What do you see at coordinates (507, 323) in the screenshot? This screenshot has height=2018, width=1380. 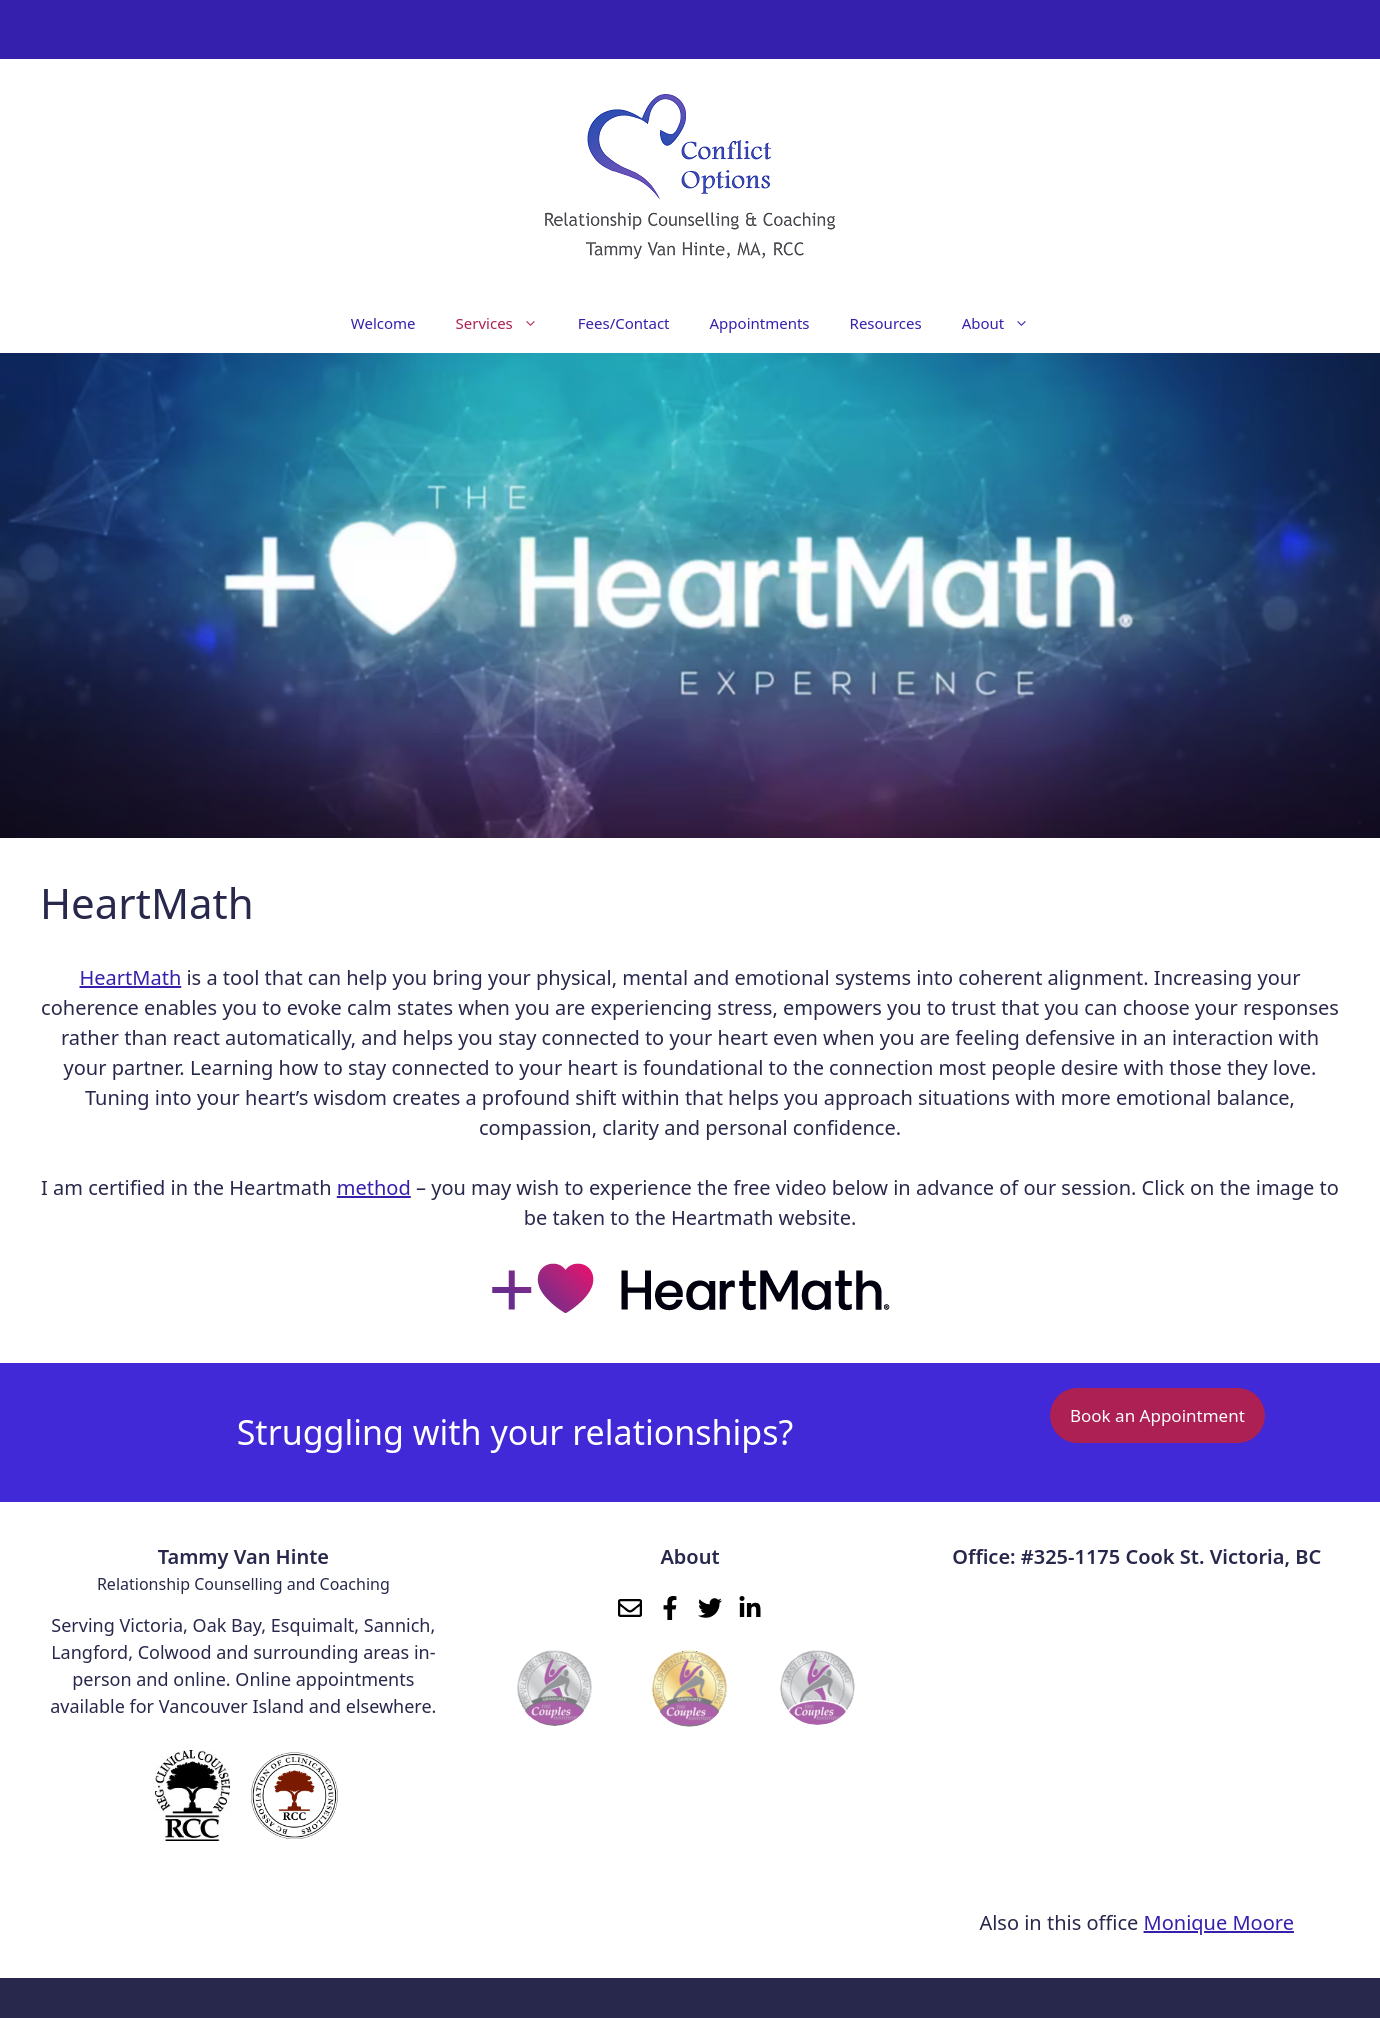 I see `Services` at bounding box center [507, 323].